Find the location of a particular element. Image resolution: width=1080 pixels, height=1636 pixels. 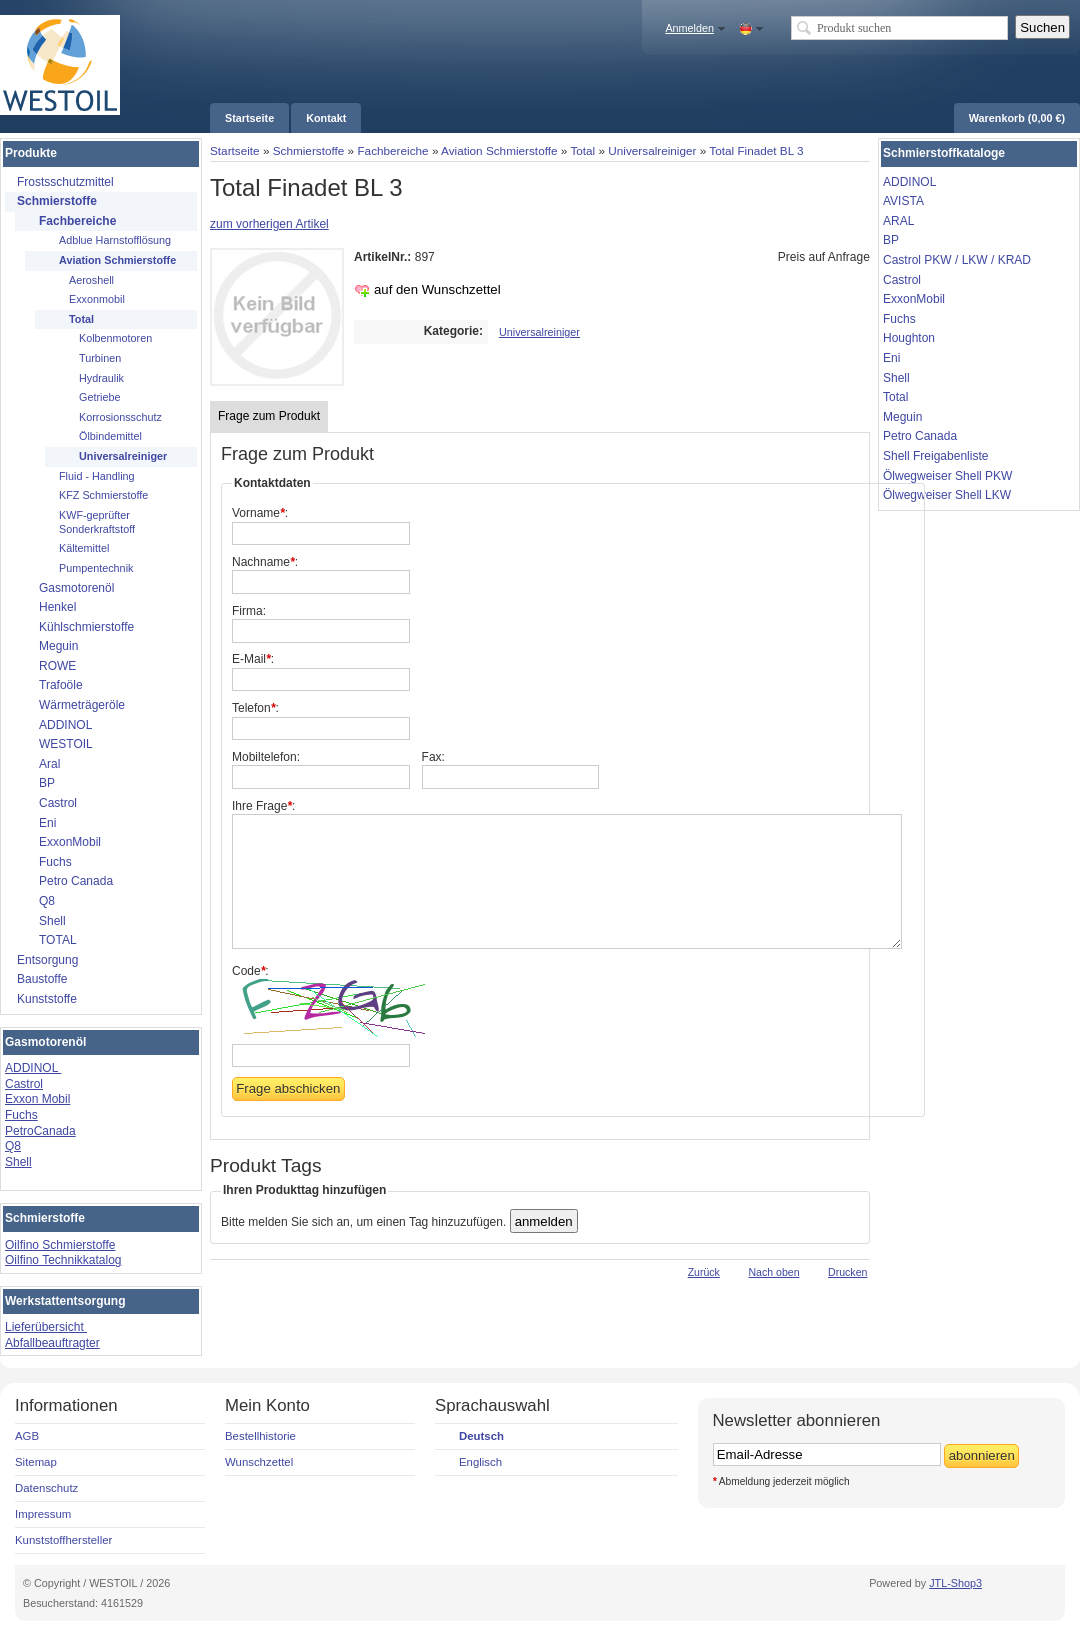

Castrol is located at coordinates (24, 1084).